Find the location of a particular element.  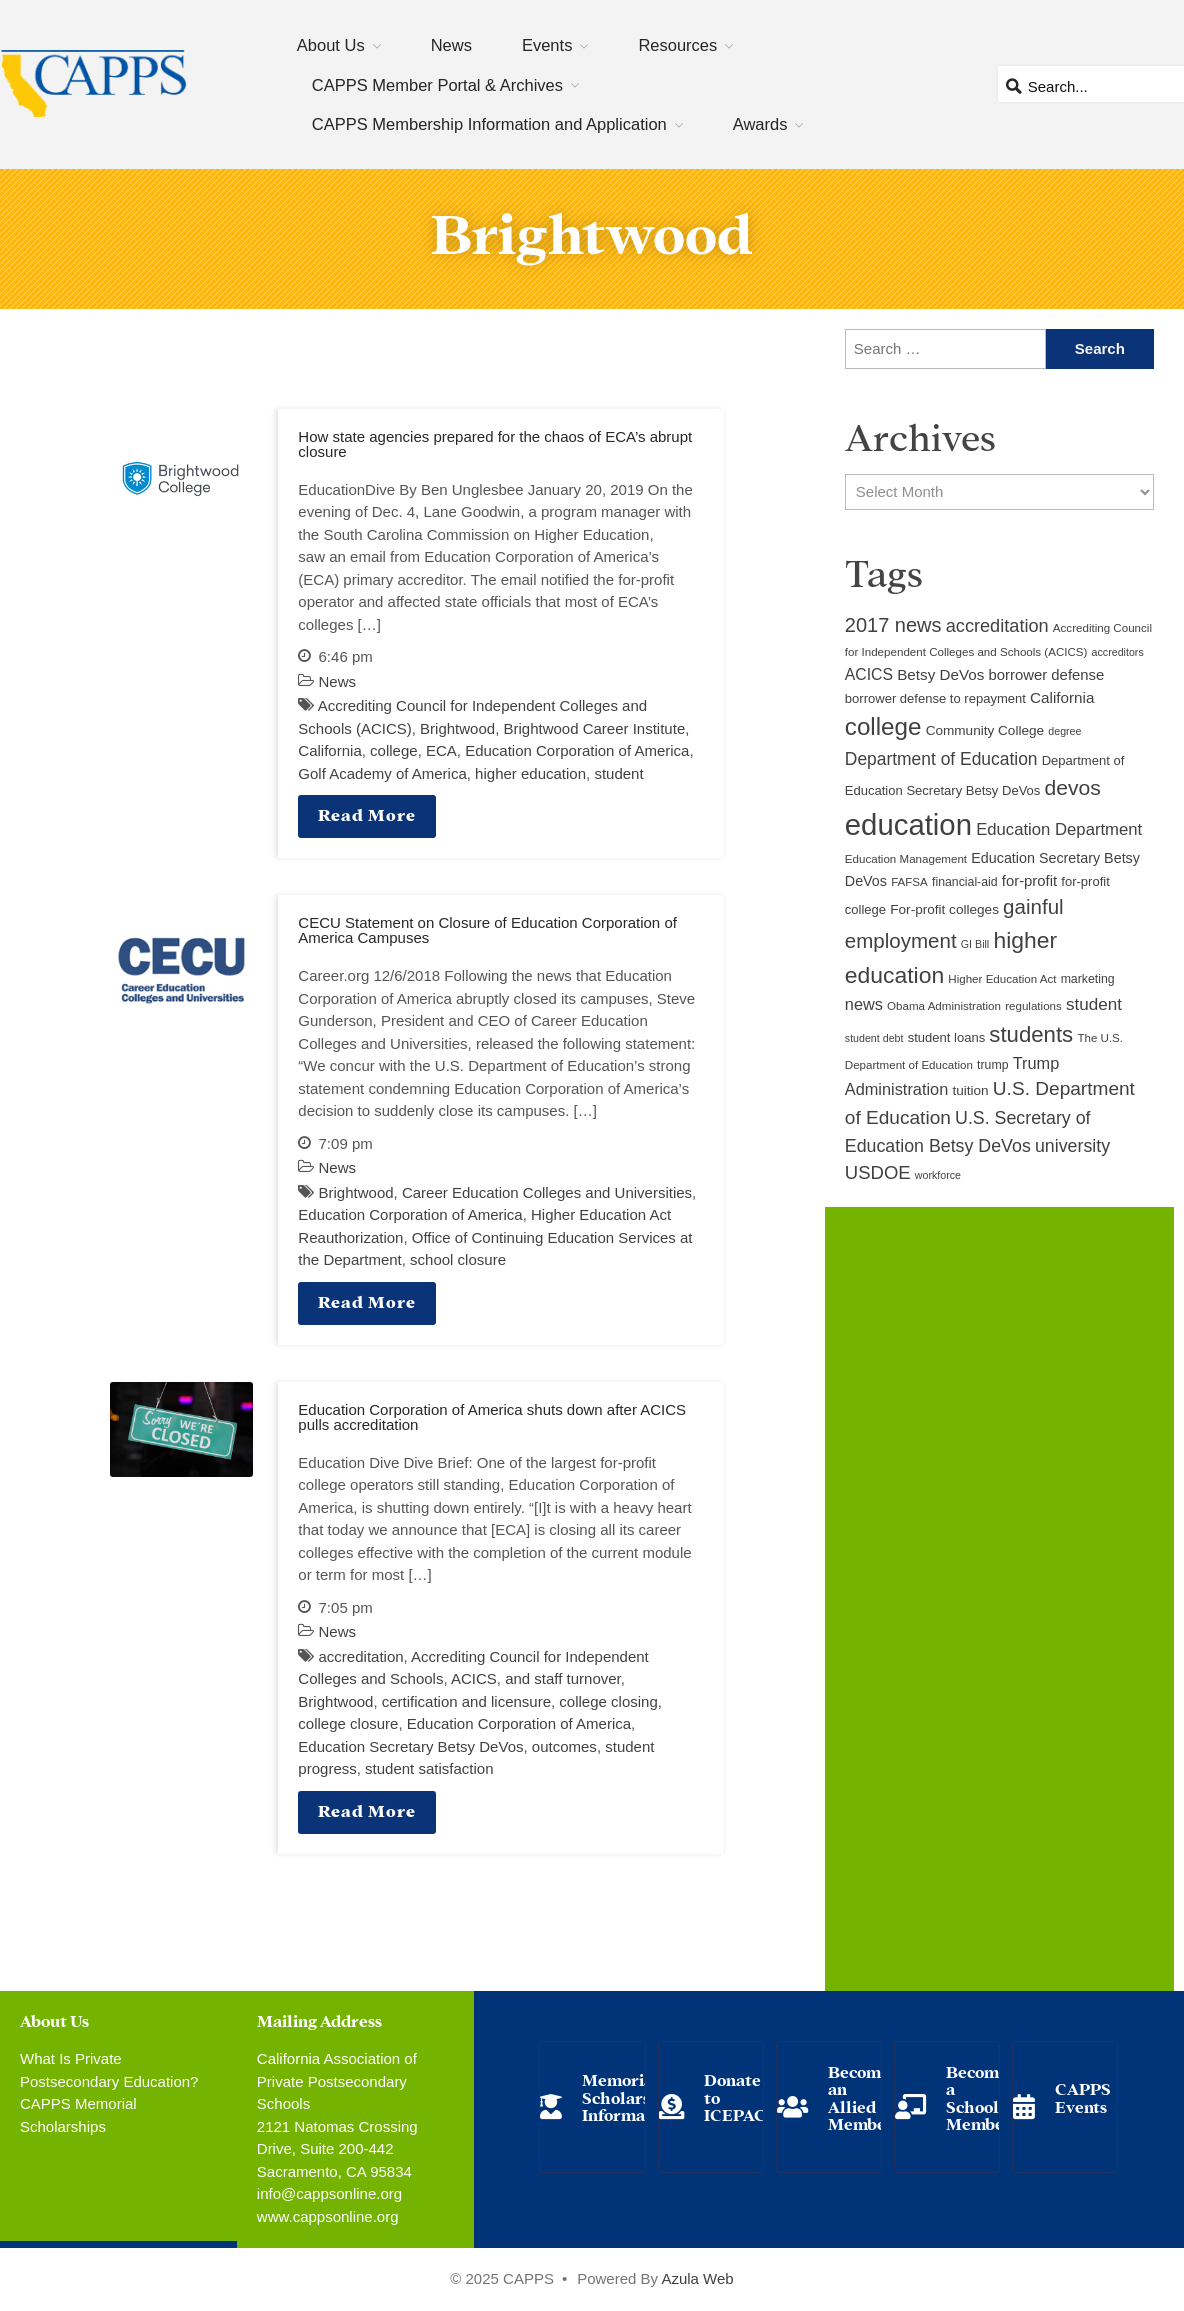

student satisfaction is located at coordinates (429, 1768).